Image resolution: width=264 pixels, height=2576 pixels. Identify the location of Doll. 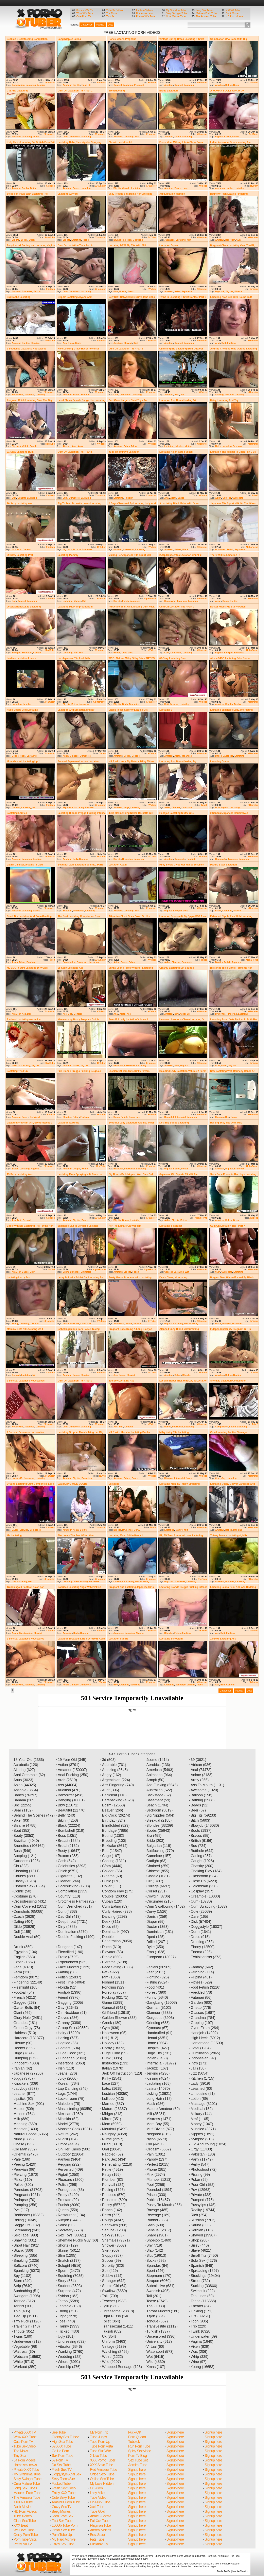
(17, 1932).